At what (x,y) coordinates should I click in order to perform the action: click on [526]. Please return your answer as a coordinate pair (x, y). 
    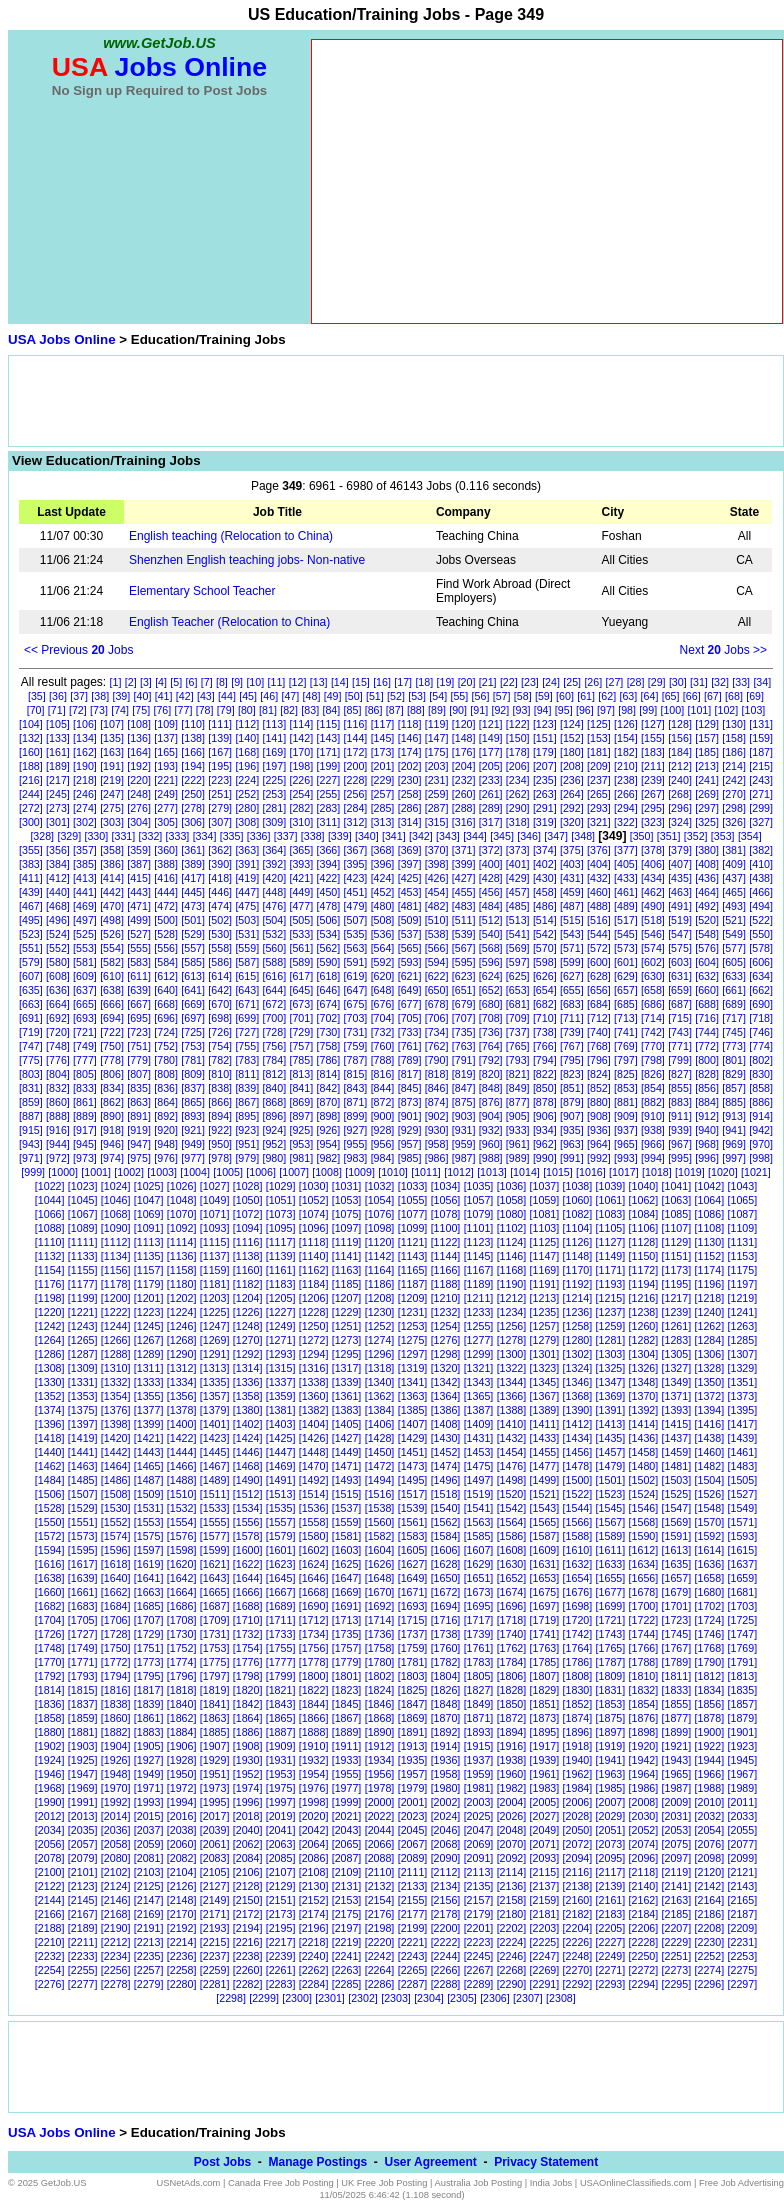
    Looking at the image, I should click on (112, 934).